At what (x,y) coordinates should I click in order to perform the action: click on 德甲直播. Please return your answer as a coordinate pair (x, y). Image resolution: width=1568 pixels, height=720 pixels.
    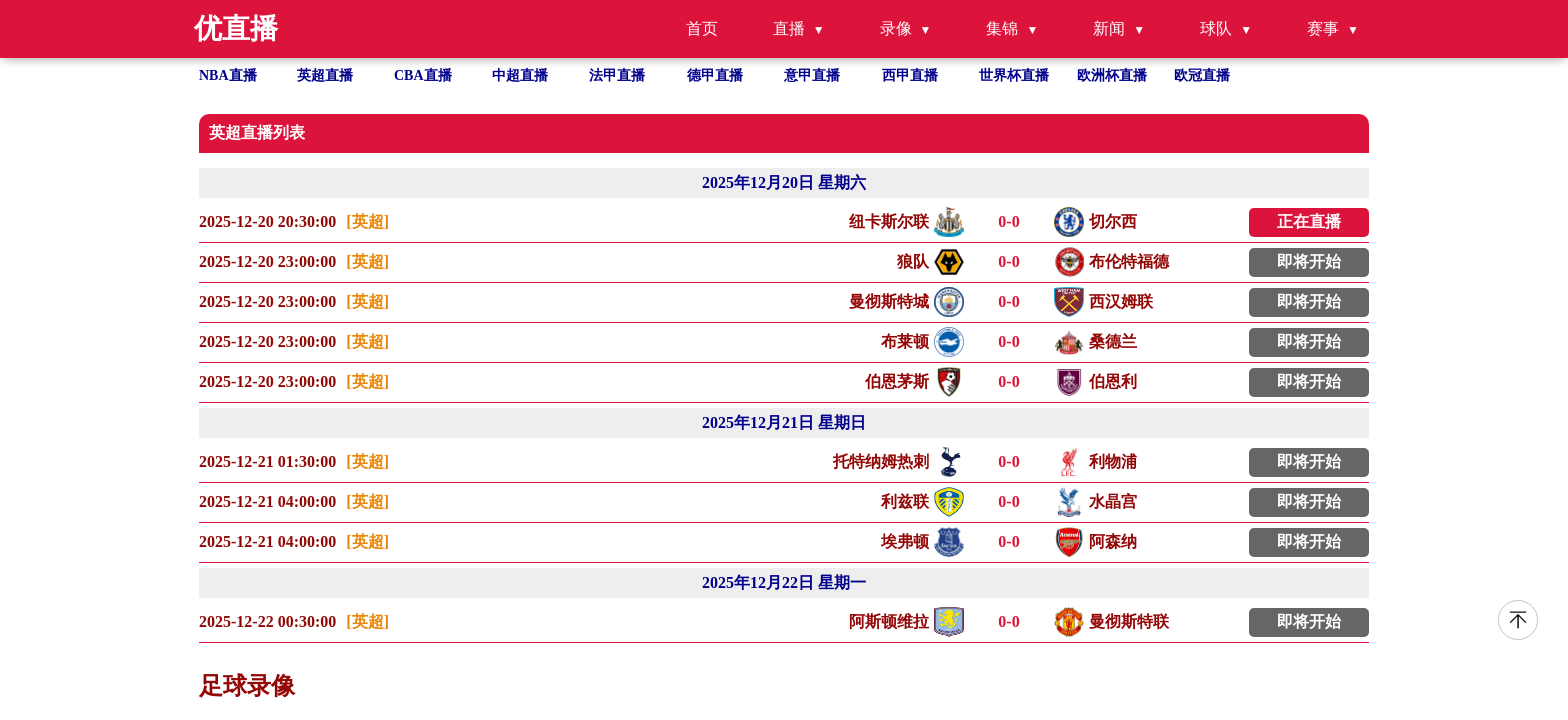
    Looking at the image, I should click on (715, 75).